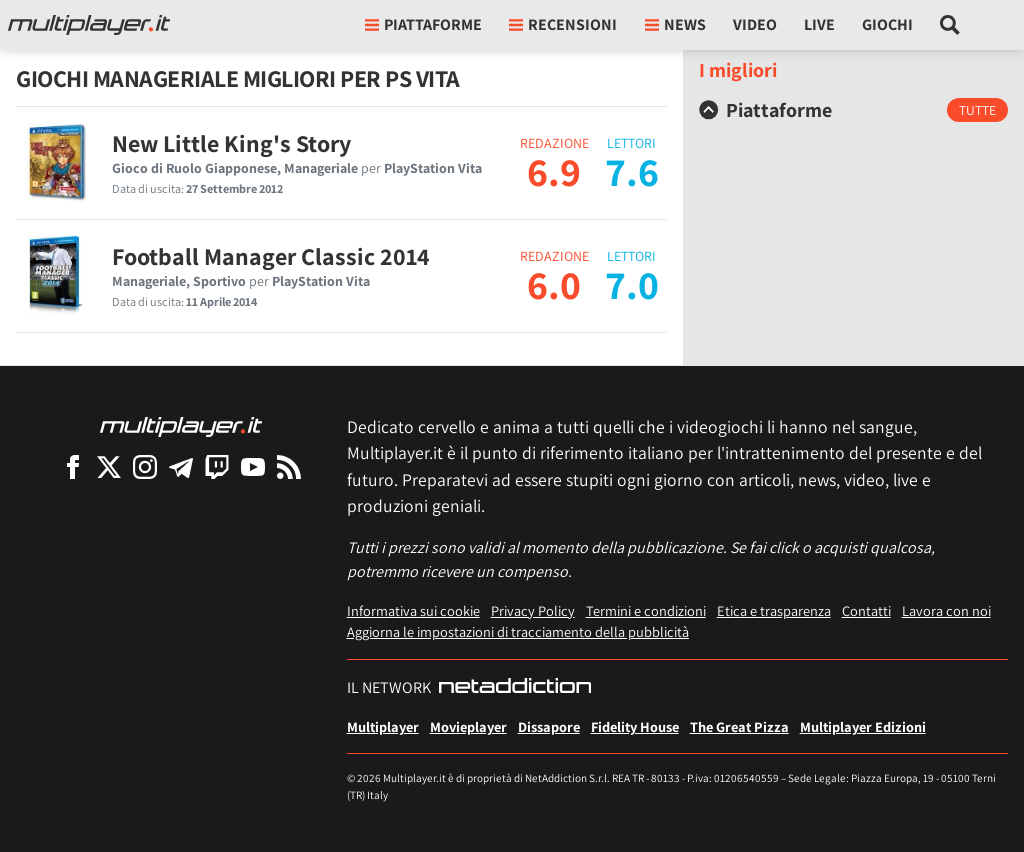 The height and width of the screenshot is (852, 1024). What do you see at coordinates (533, 610) in the screenshot?
I see `Privacy Policy` at bounding box center [533, 610].